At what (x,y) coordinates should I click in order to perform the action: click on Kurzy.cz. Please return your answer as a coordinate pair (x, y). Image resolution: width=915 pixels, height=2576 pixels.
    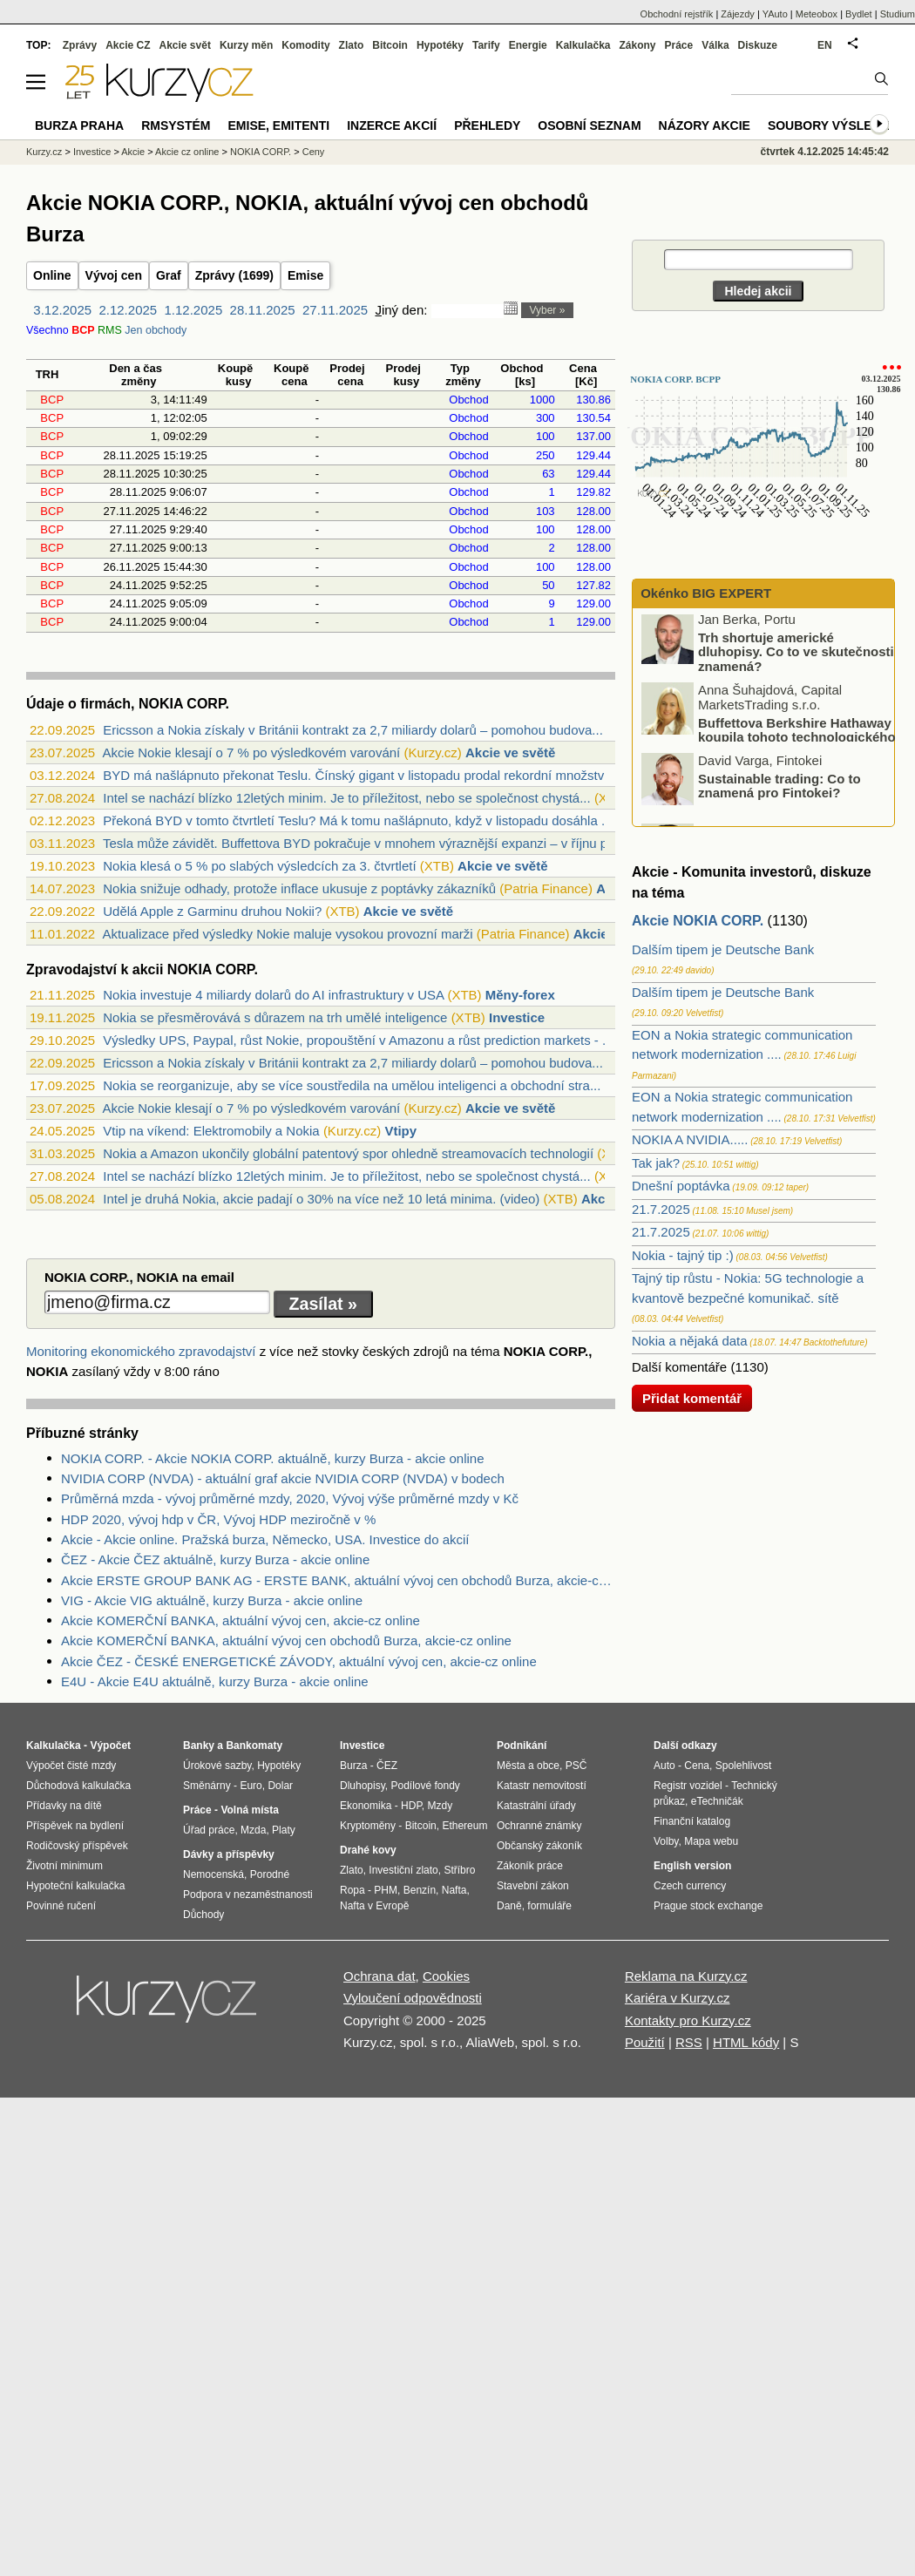
    Looking at the image, I should click on (44, 151).